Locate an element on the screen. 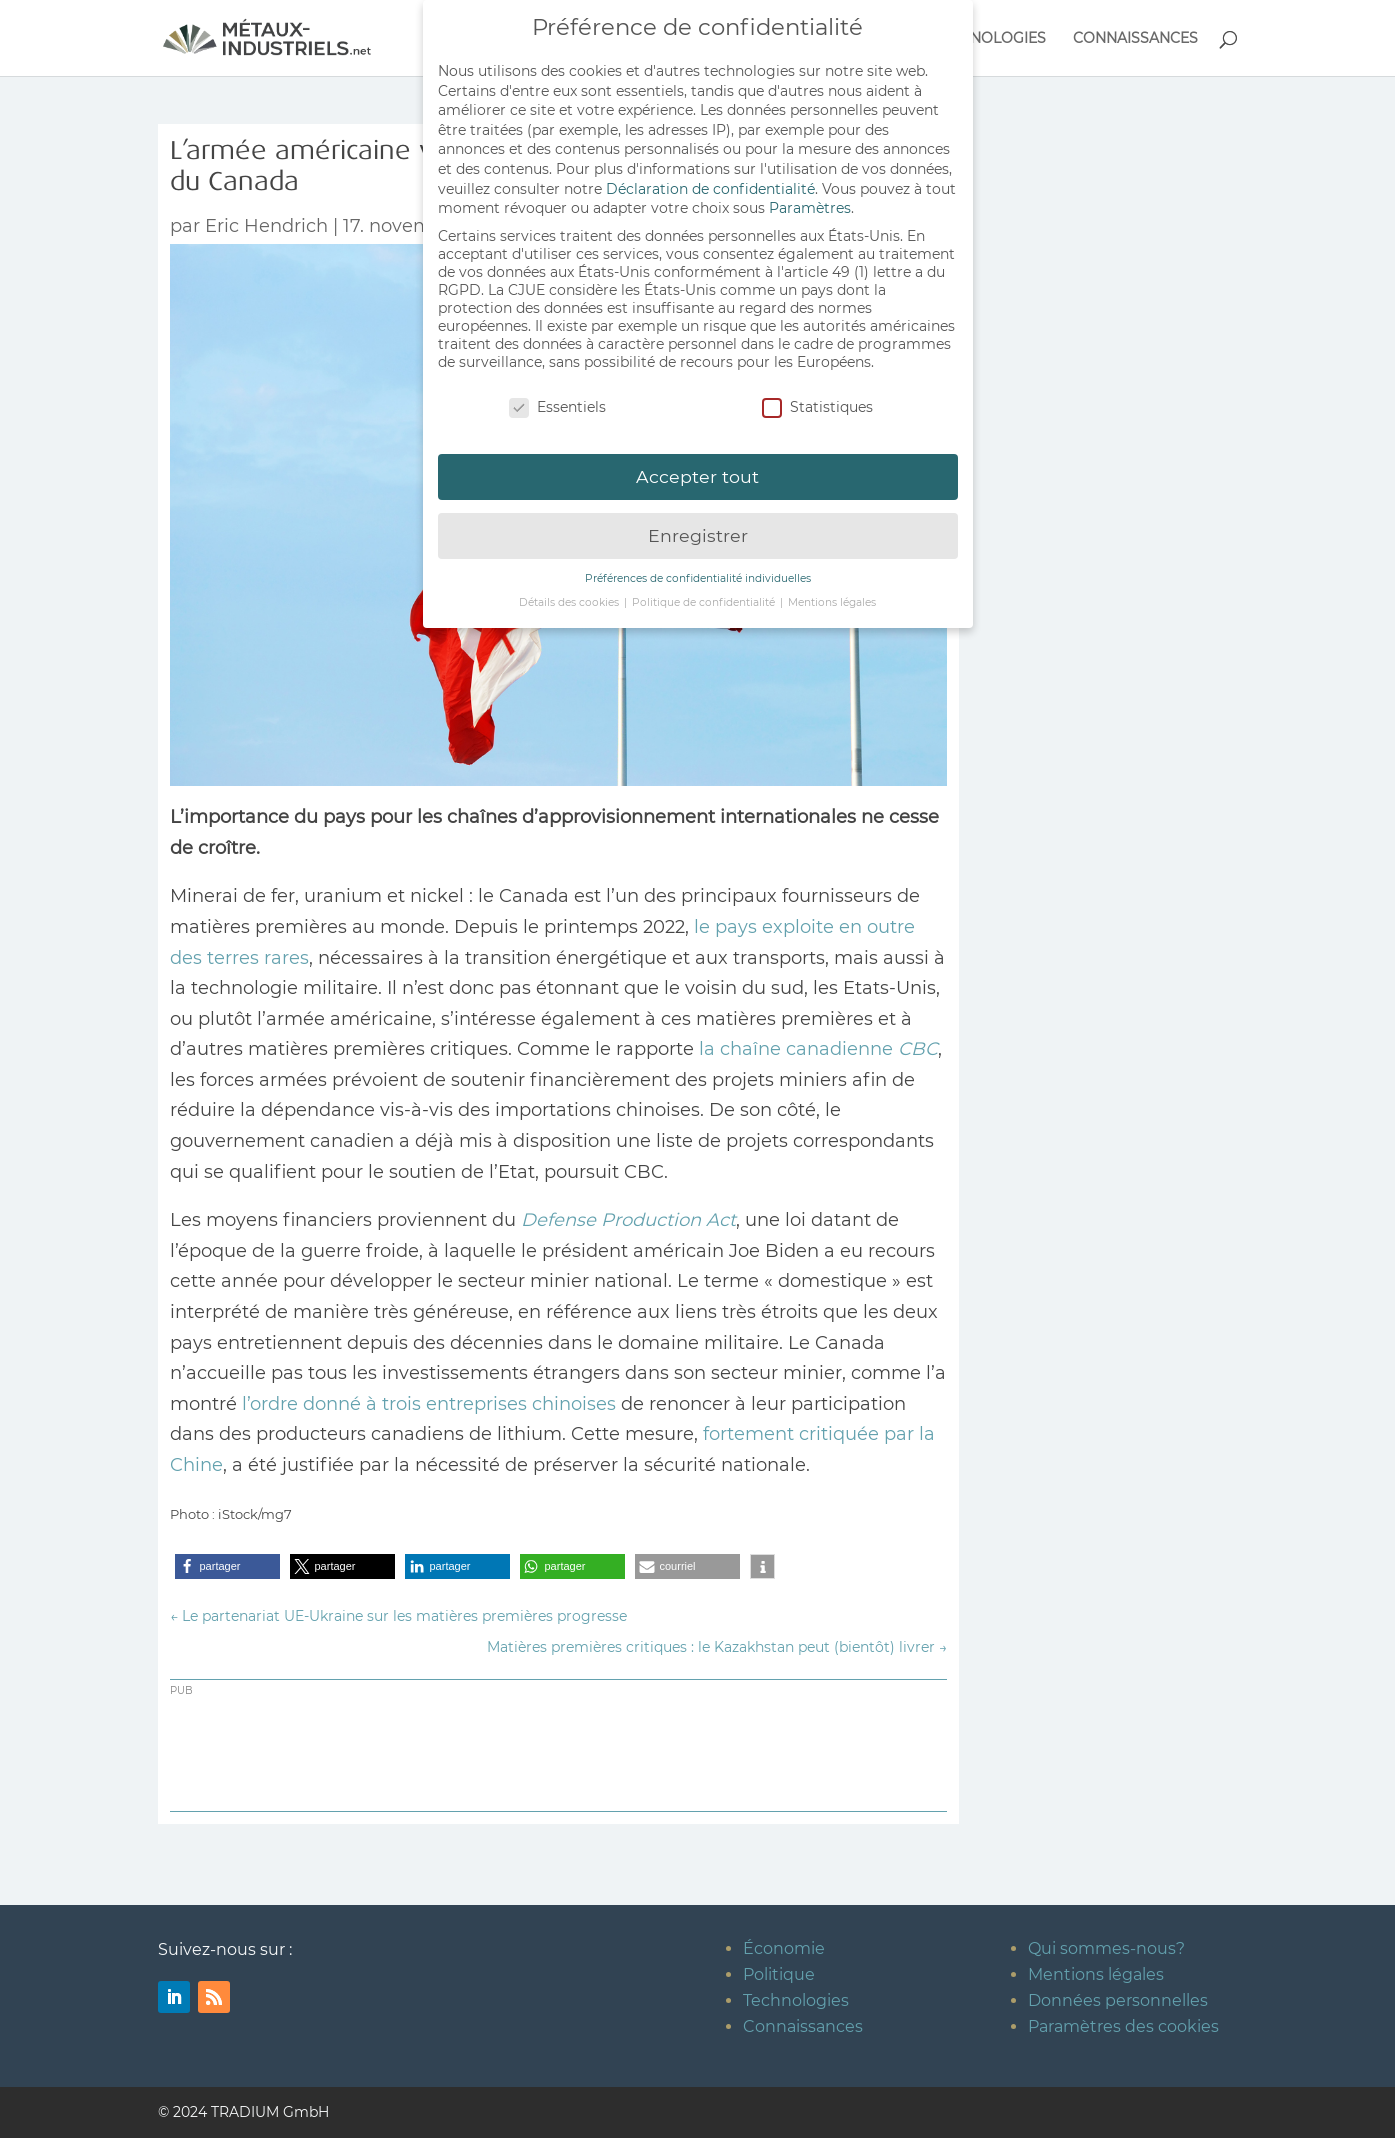 The image size is (1395, 2138). Politique de confidentialité [button] is located at coordinates (705, 594).